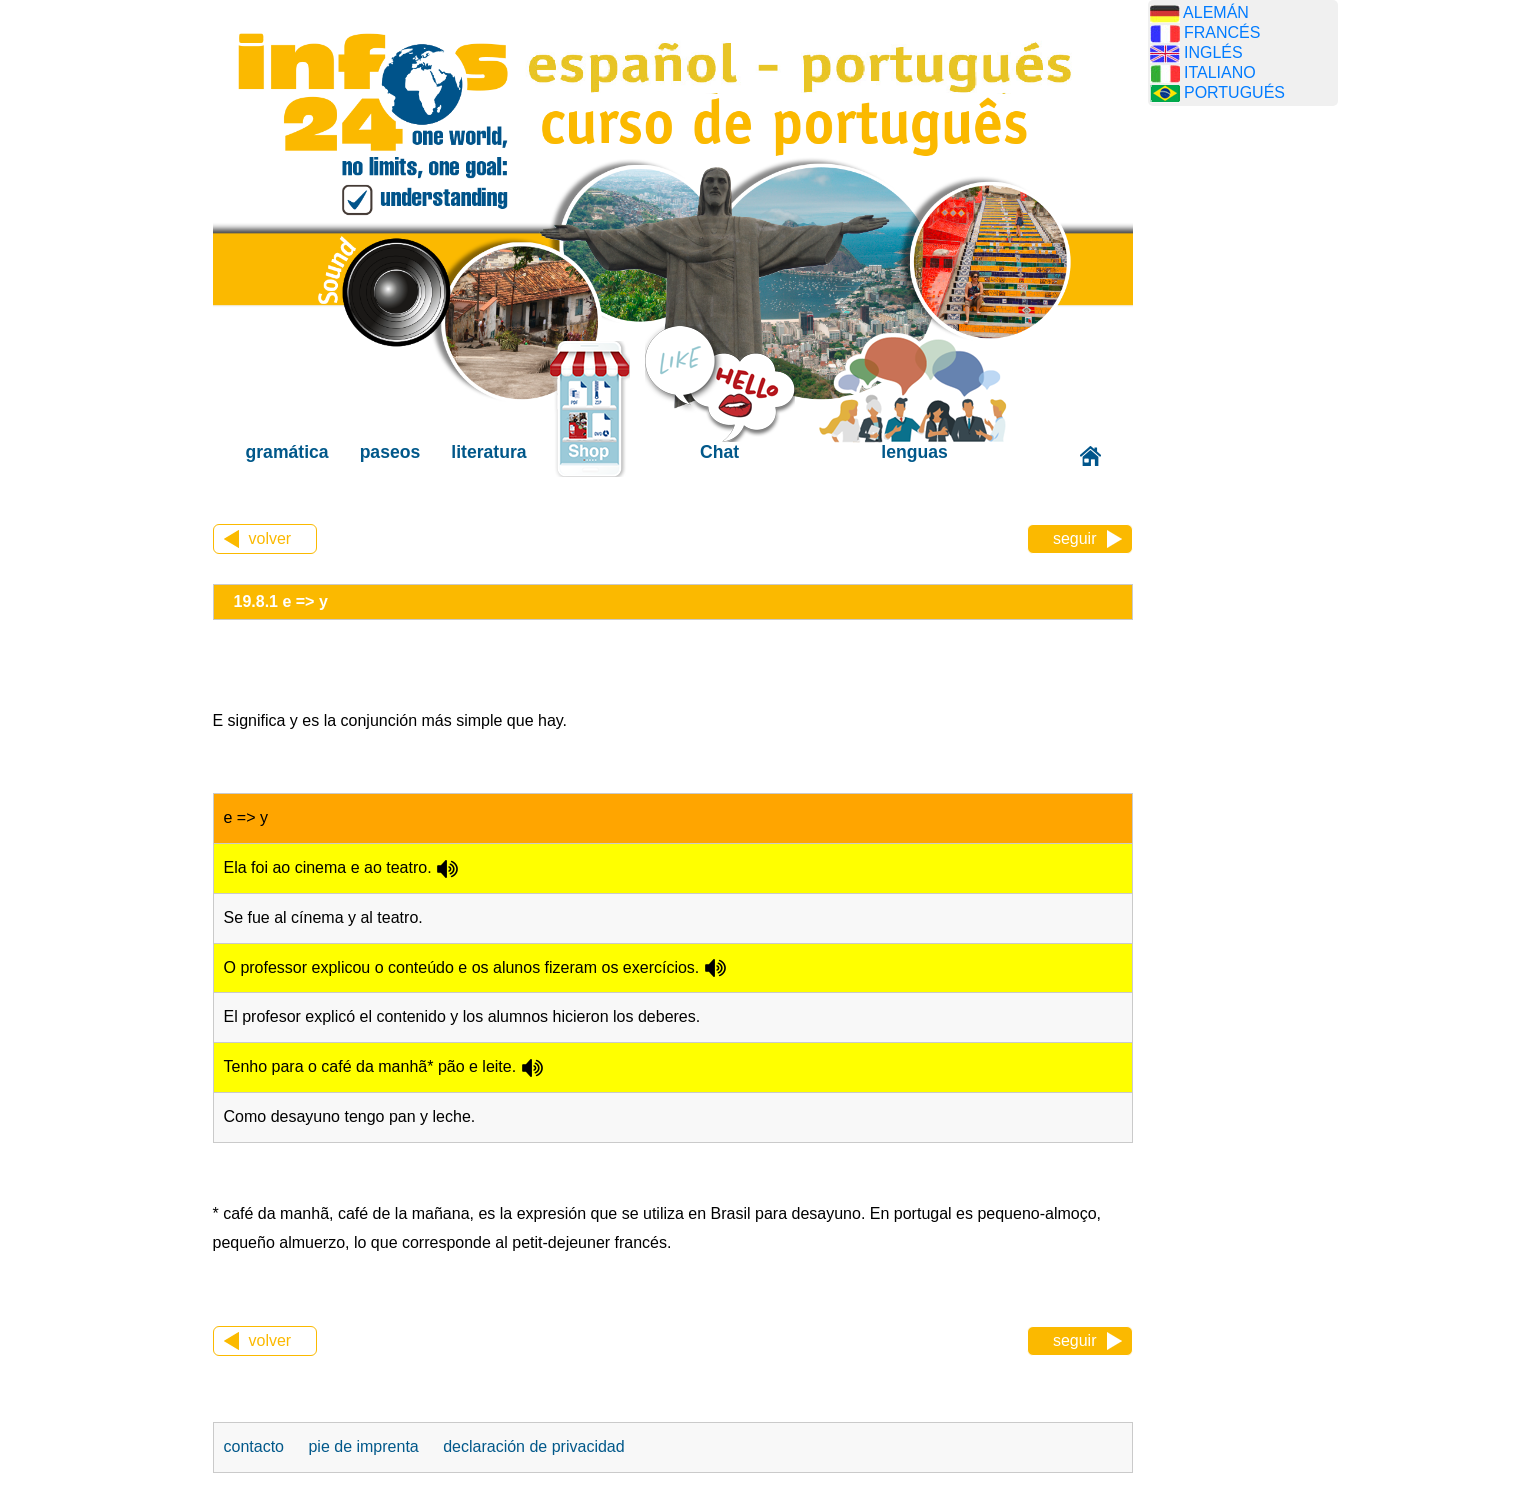 The height and width of the screenshot is (1502, 1535). What do you see at coordinates (719, 452) in the screenshot?
I see `Chat` at bounding box center [719, 452].